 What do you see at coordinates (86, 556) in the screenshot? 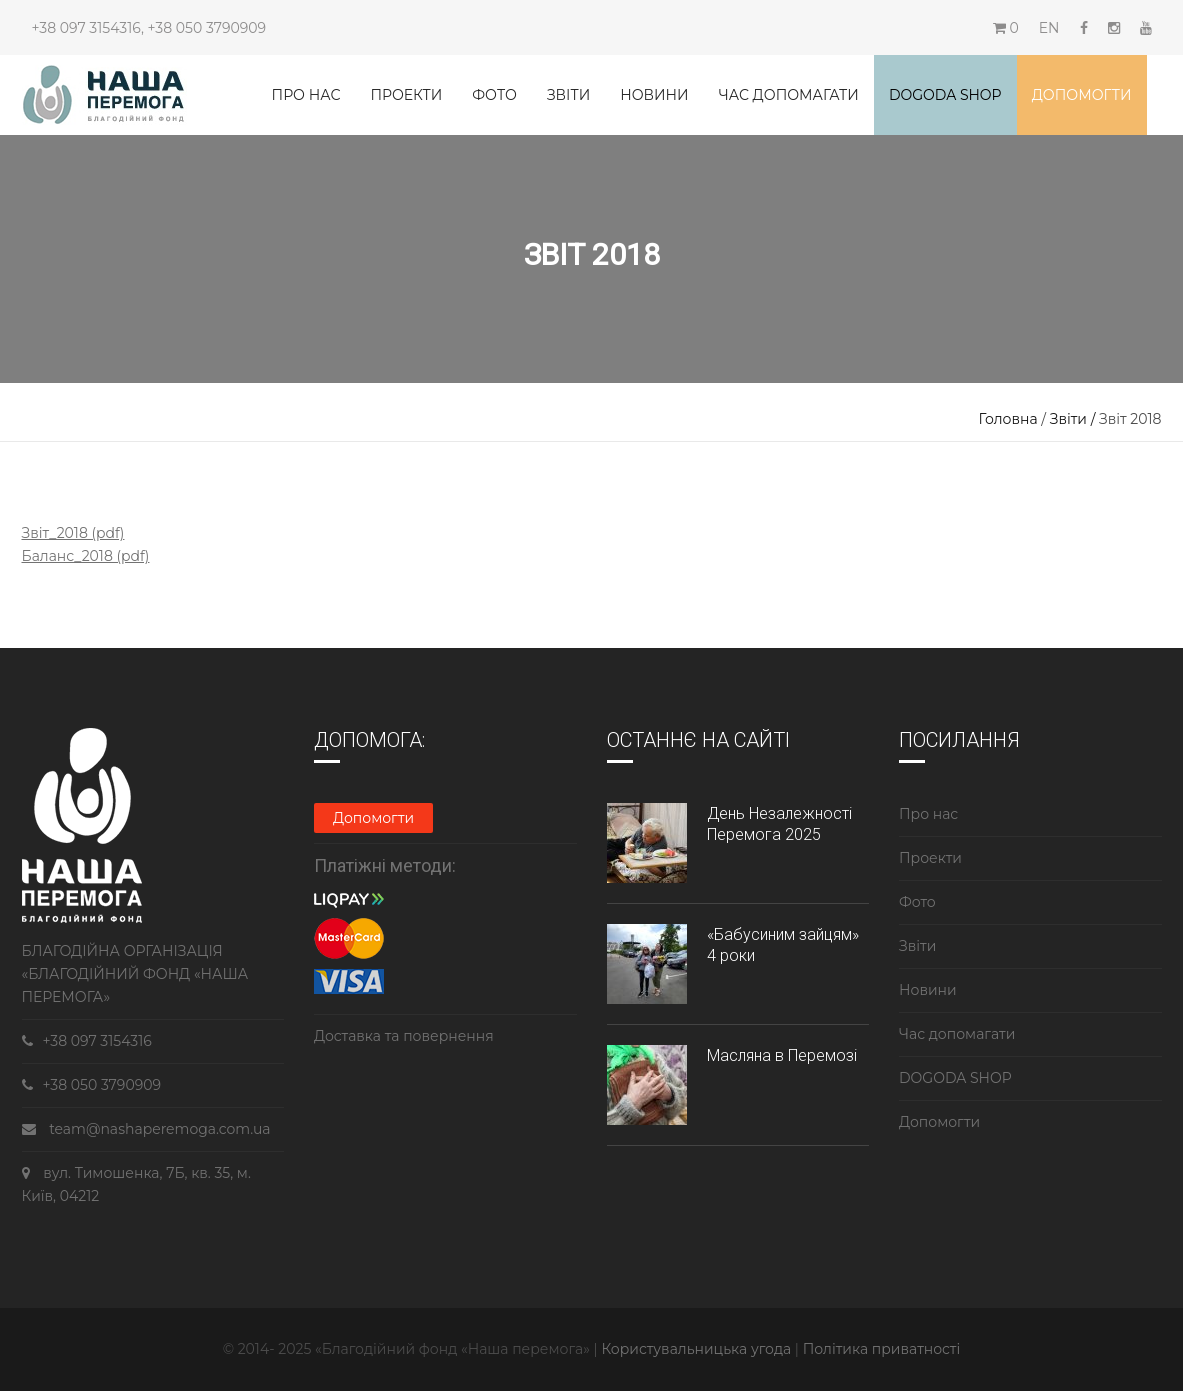
I see `Баланс_2018 (pdf)` at bounding box center [86, 556].